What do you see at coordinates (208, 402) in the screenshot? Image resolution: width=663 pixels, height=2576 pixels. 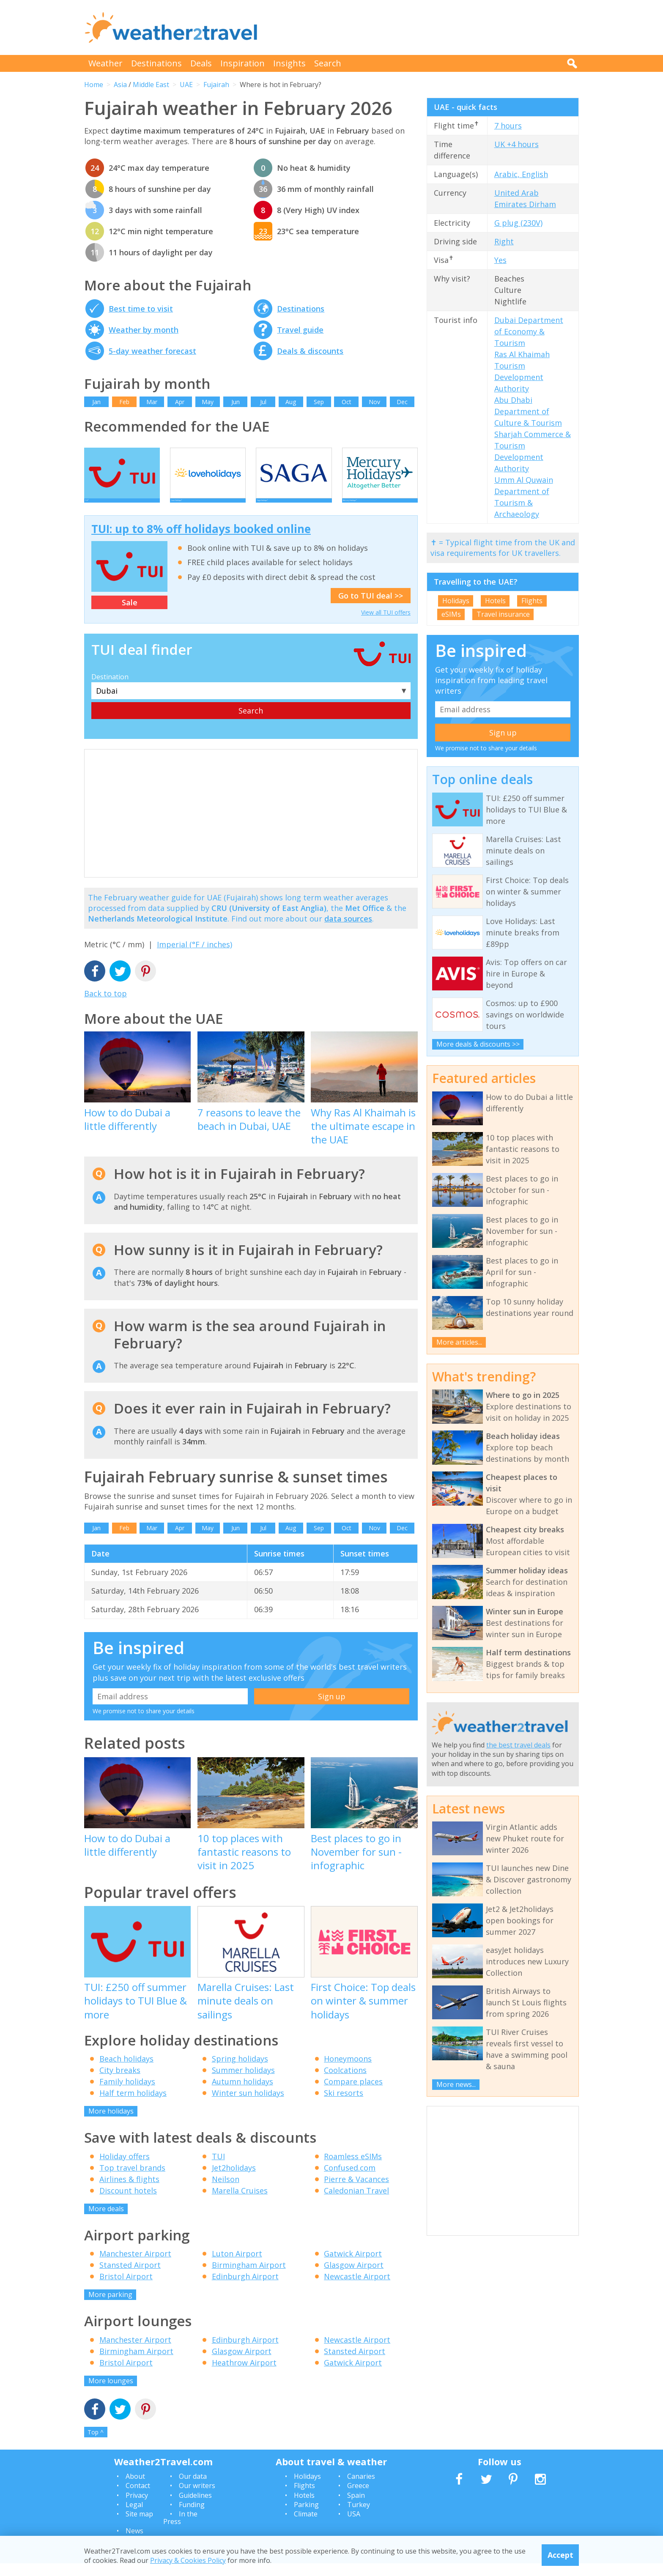 I see `May` at bounding box center [208, 402].